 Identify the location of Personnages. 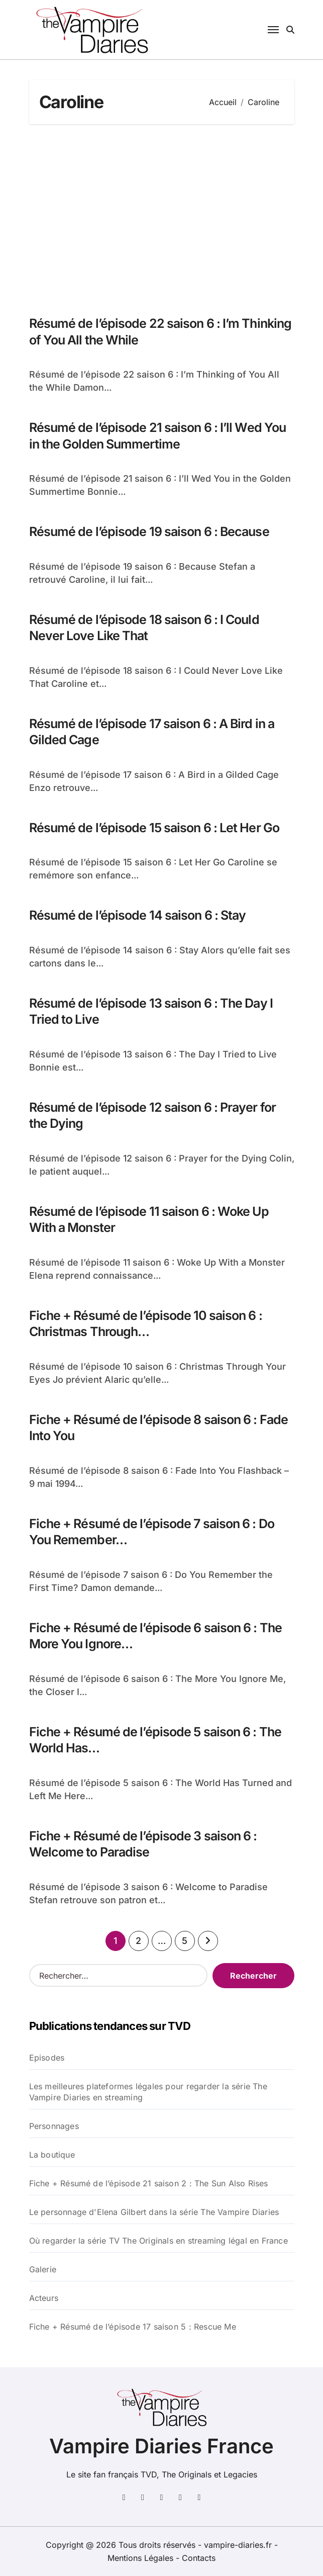
(54, 2126).